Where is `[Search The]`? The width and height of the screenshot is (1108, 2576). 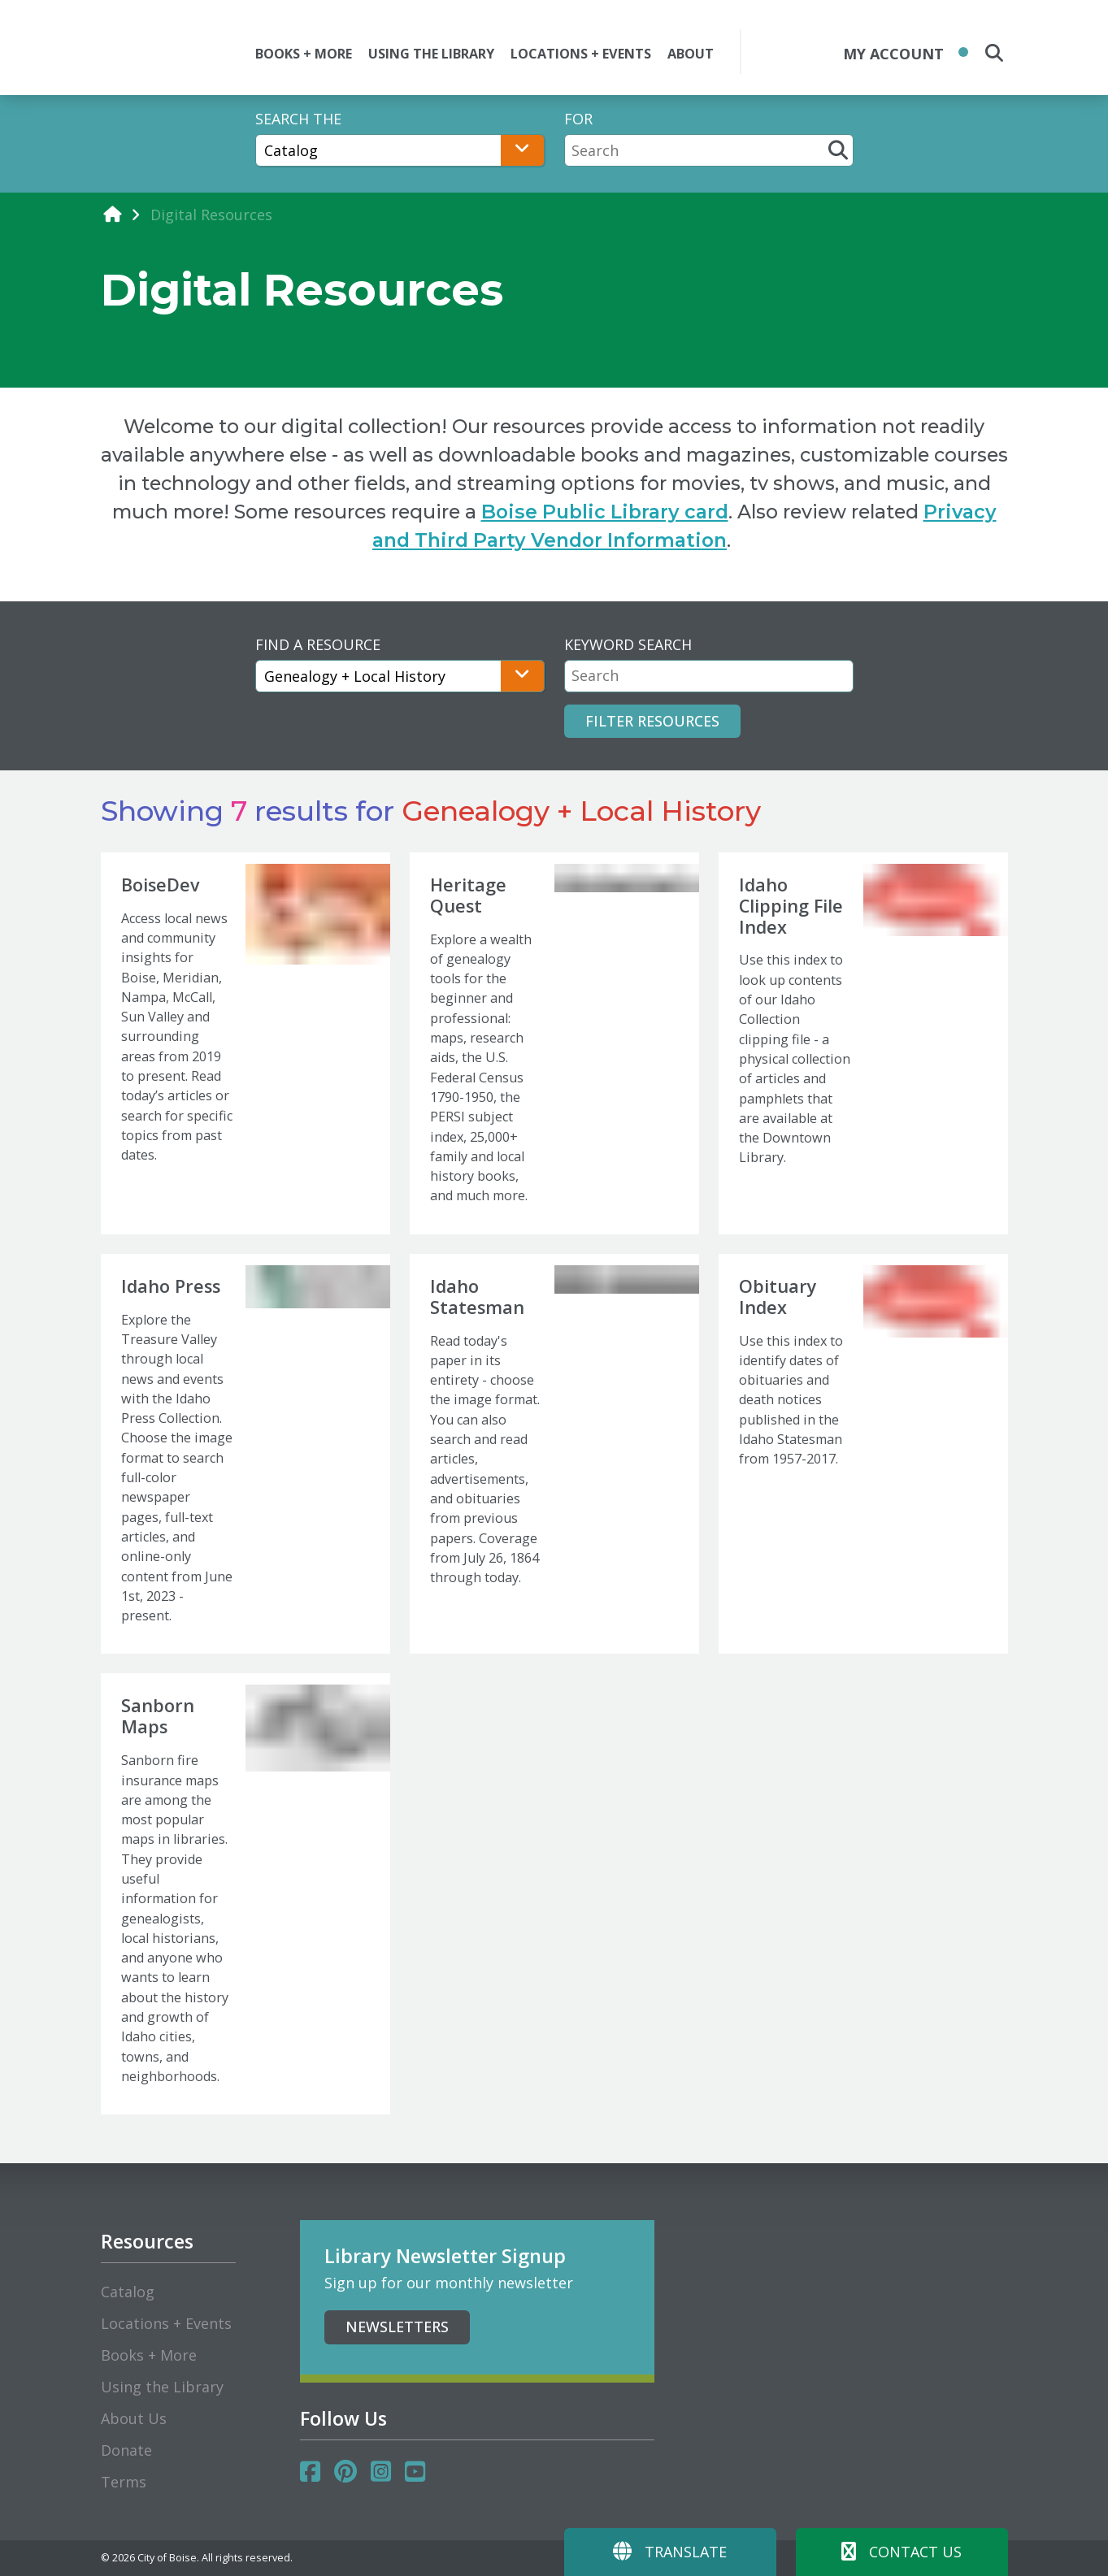
[Search The] is located at coordinates (400, 150).